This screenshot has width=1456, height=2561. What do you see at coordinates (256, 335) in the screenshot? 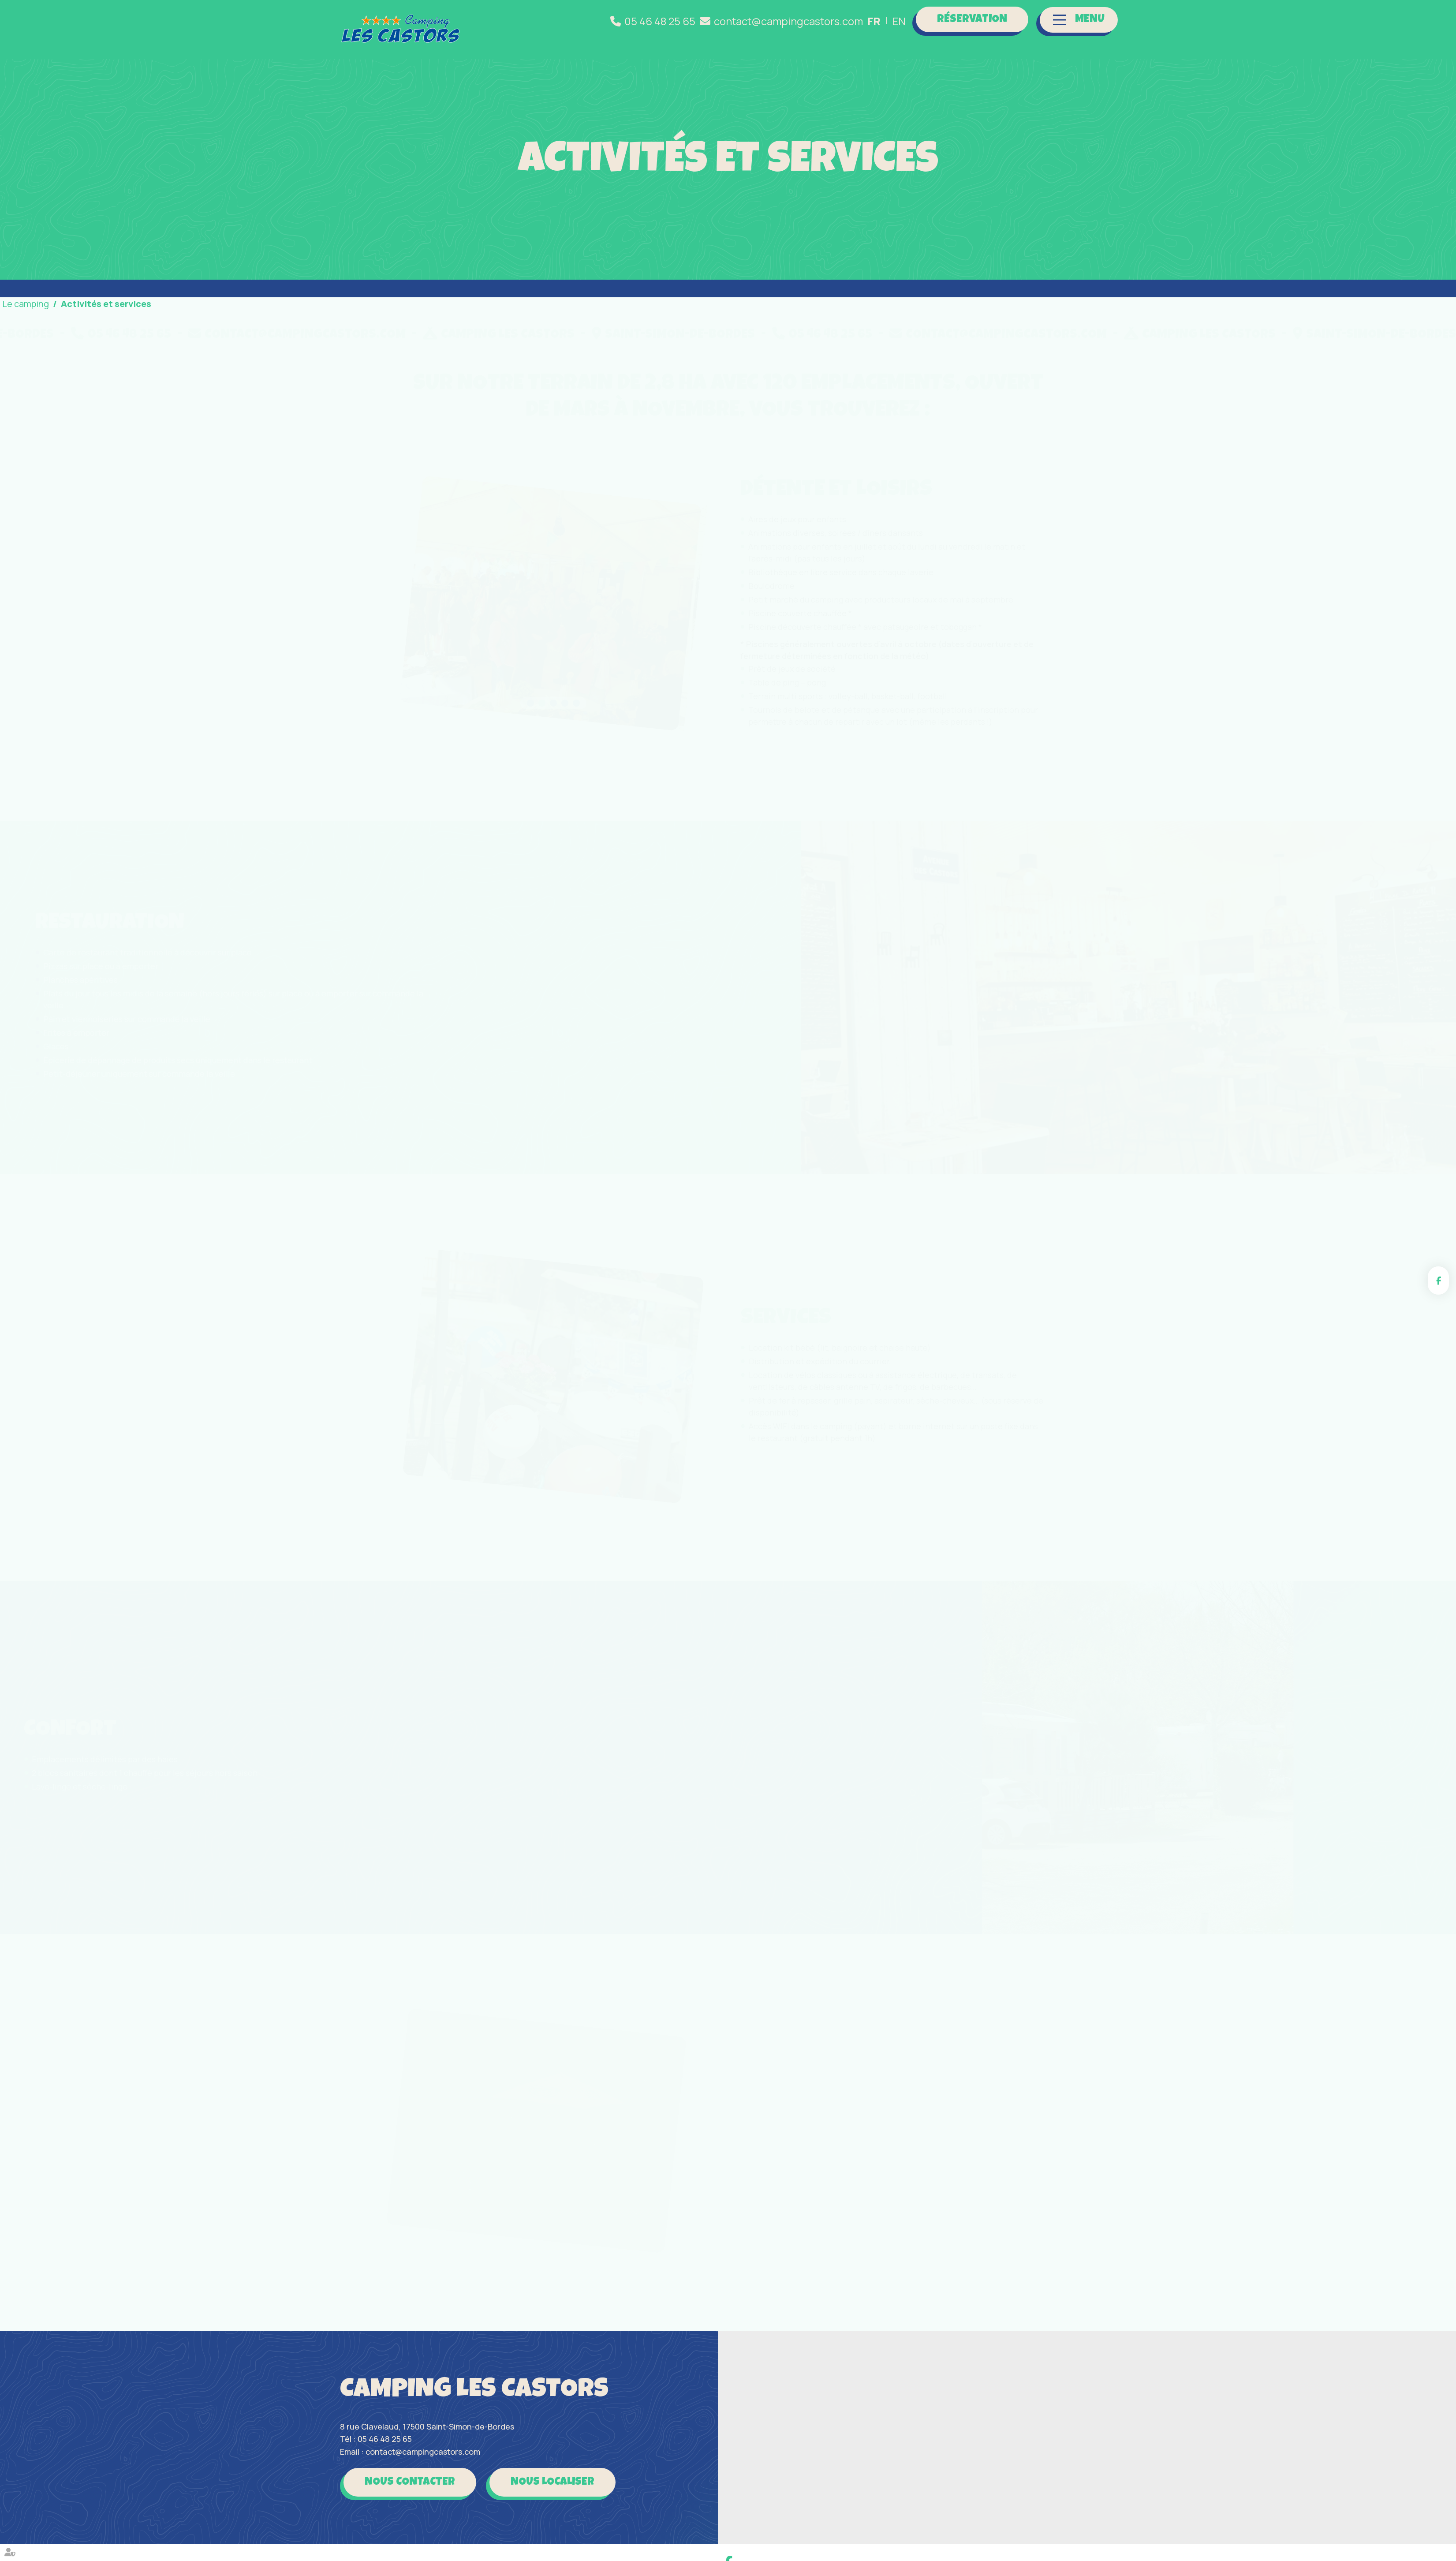
I see `Saint-Simon-de-Bordes` at bounding box center [256, 335].